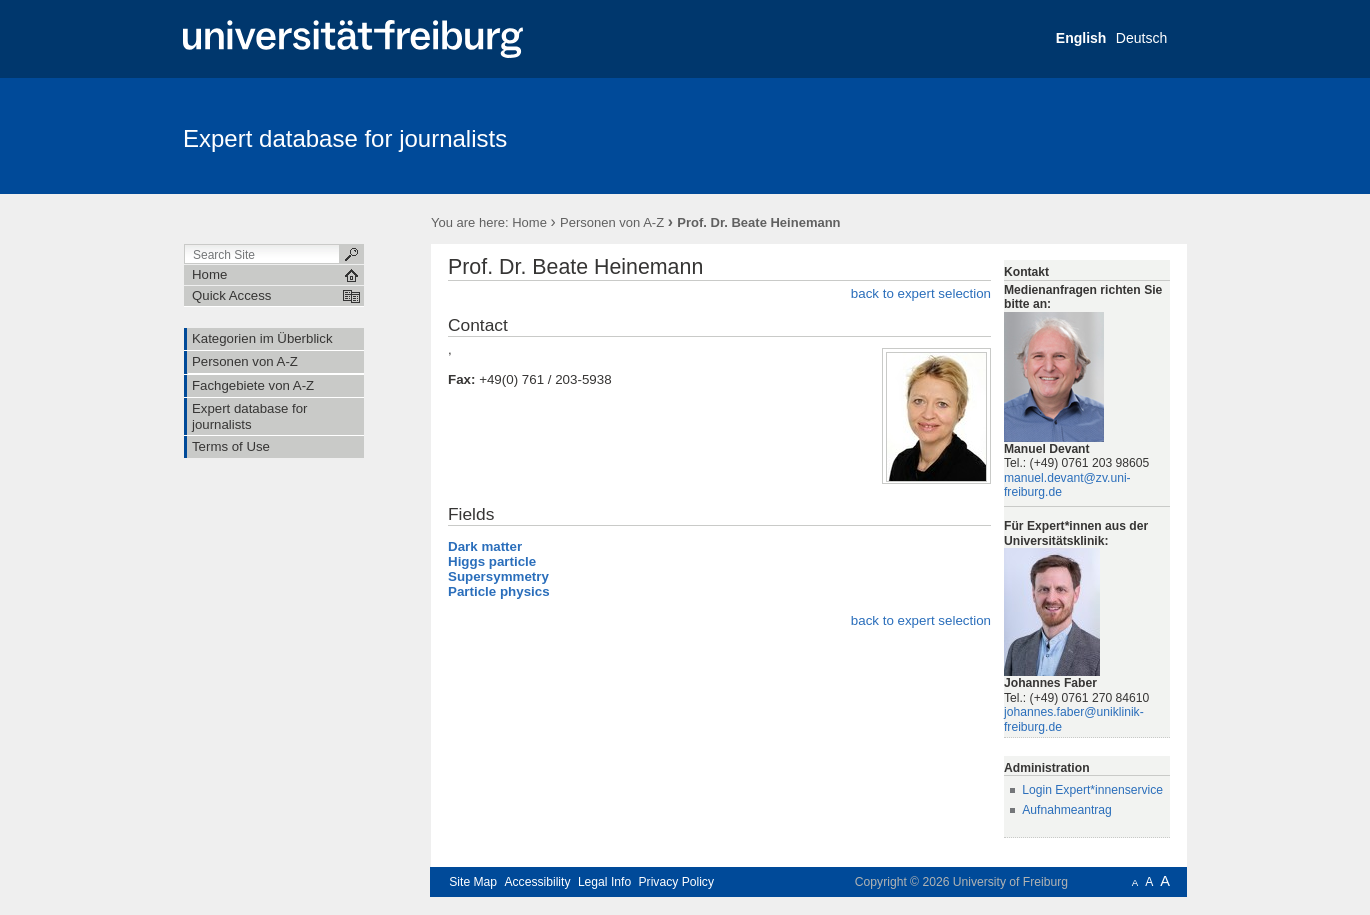 Image resolution: width=1370 pixels, height=915 pixels. I want to click on Aufnahmeantrag, so click(1067, 810).